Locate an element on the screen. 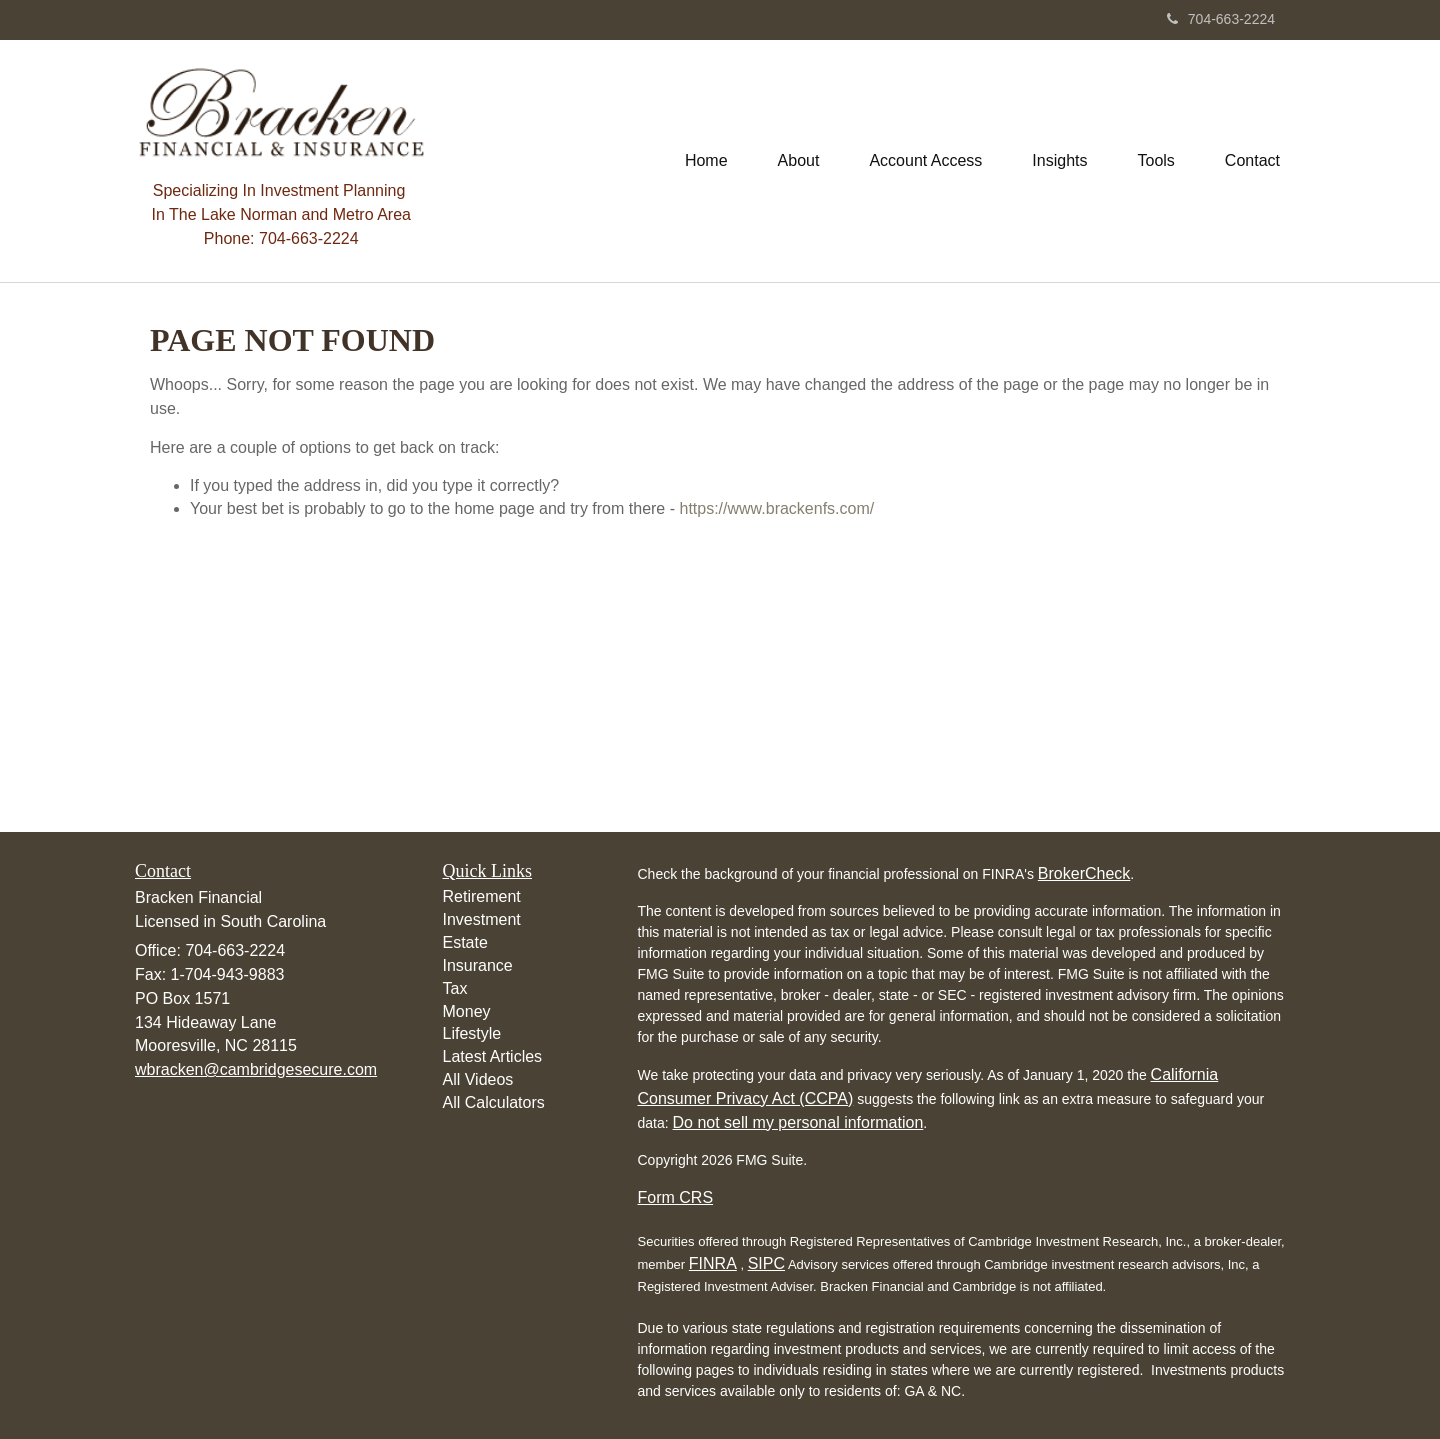 The height and width of the screenshot is (1439, 1440). Form CRS is located at coordinates (676, 1197).